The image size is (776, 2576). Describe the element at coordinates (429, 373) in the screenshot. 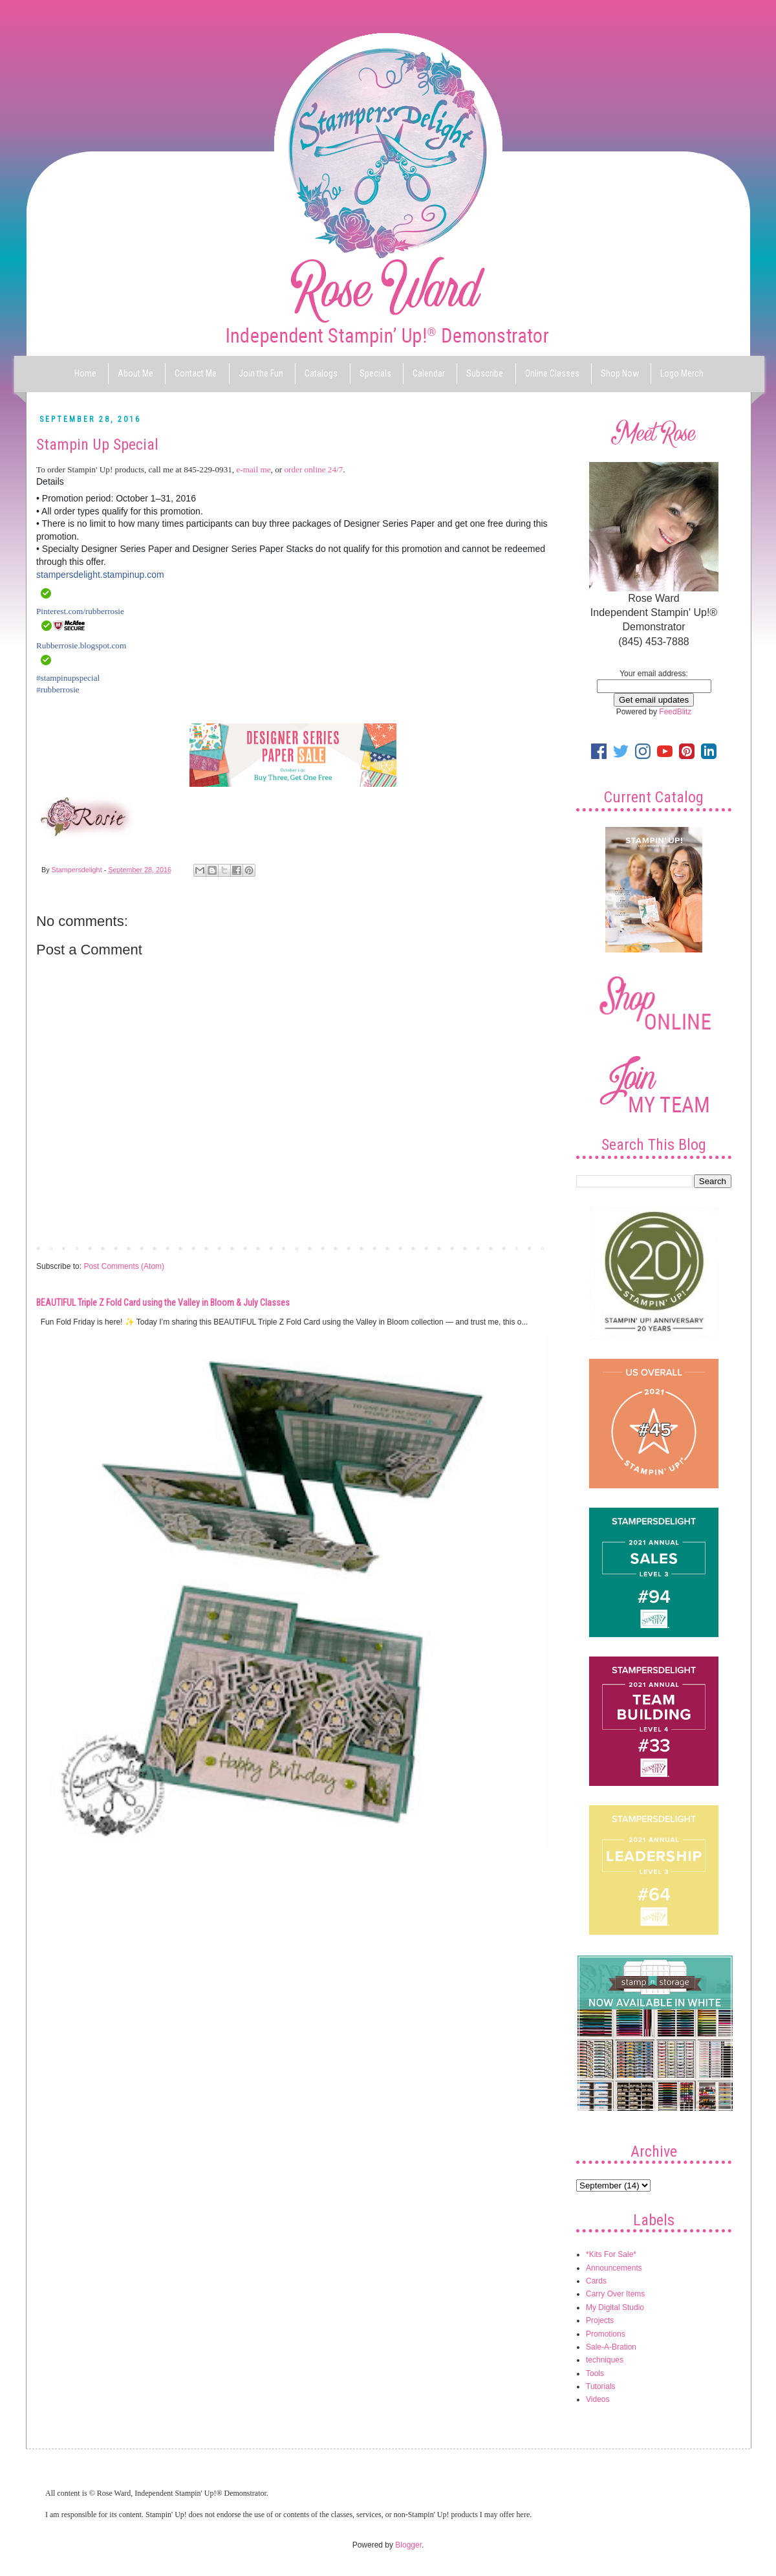

I see `Calendar` at that location.